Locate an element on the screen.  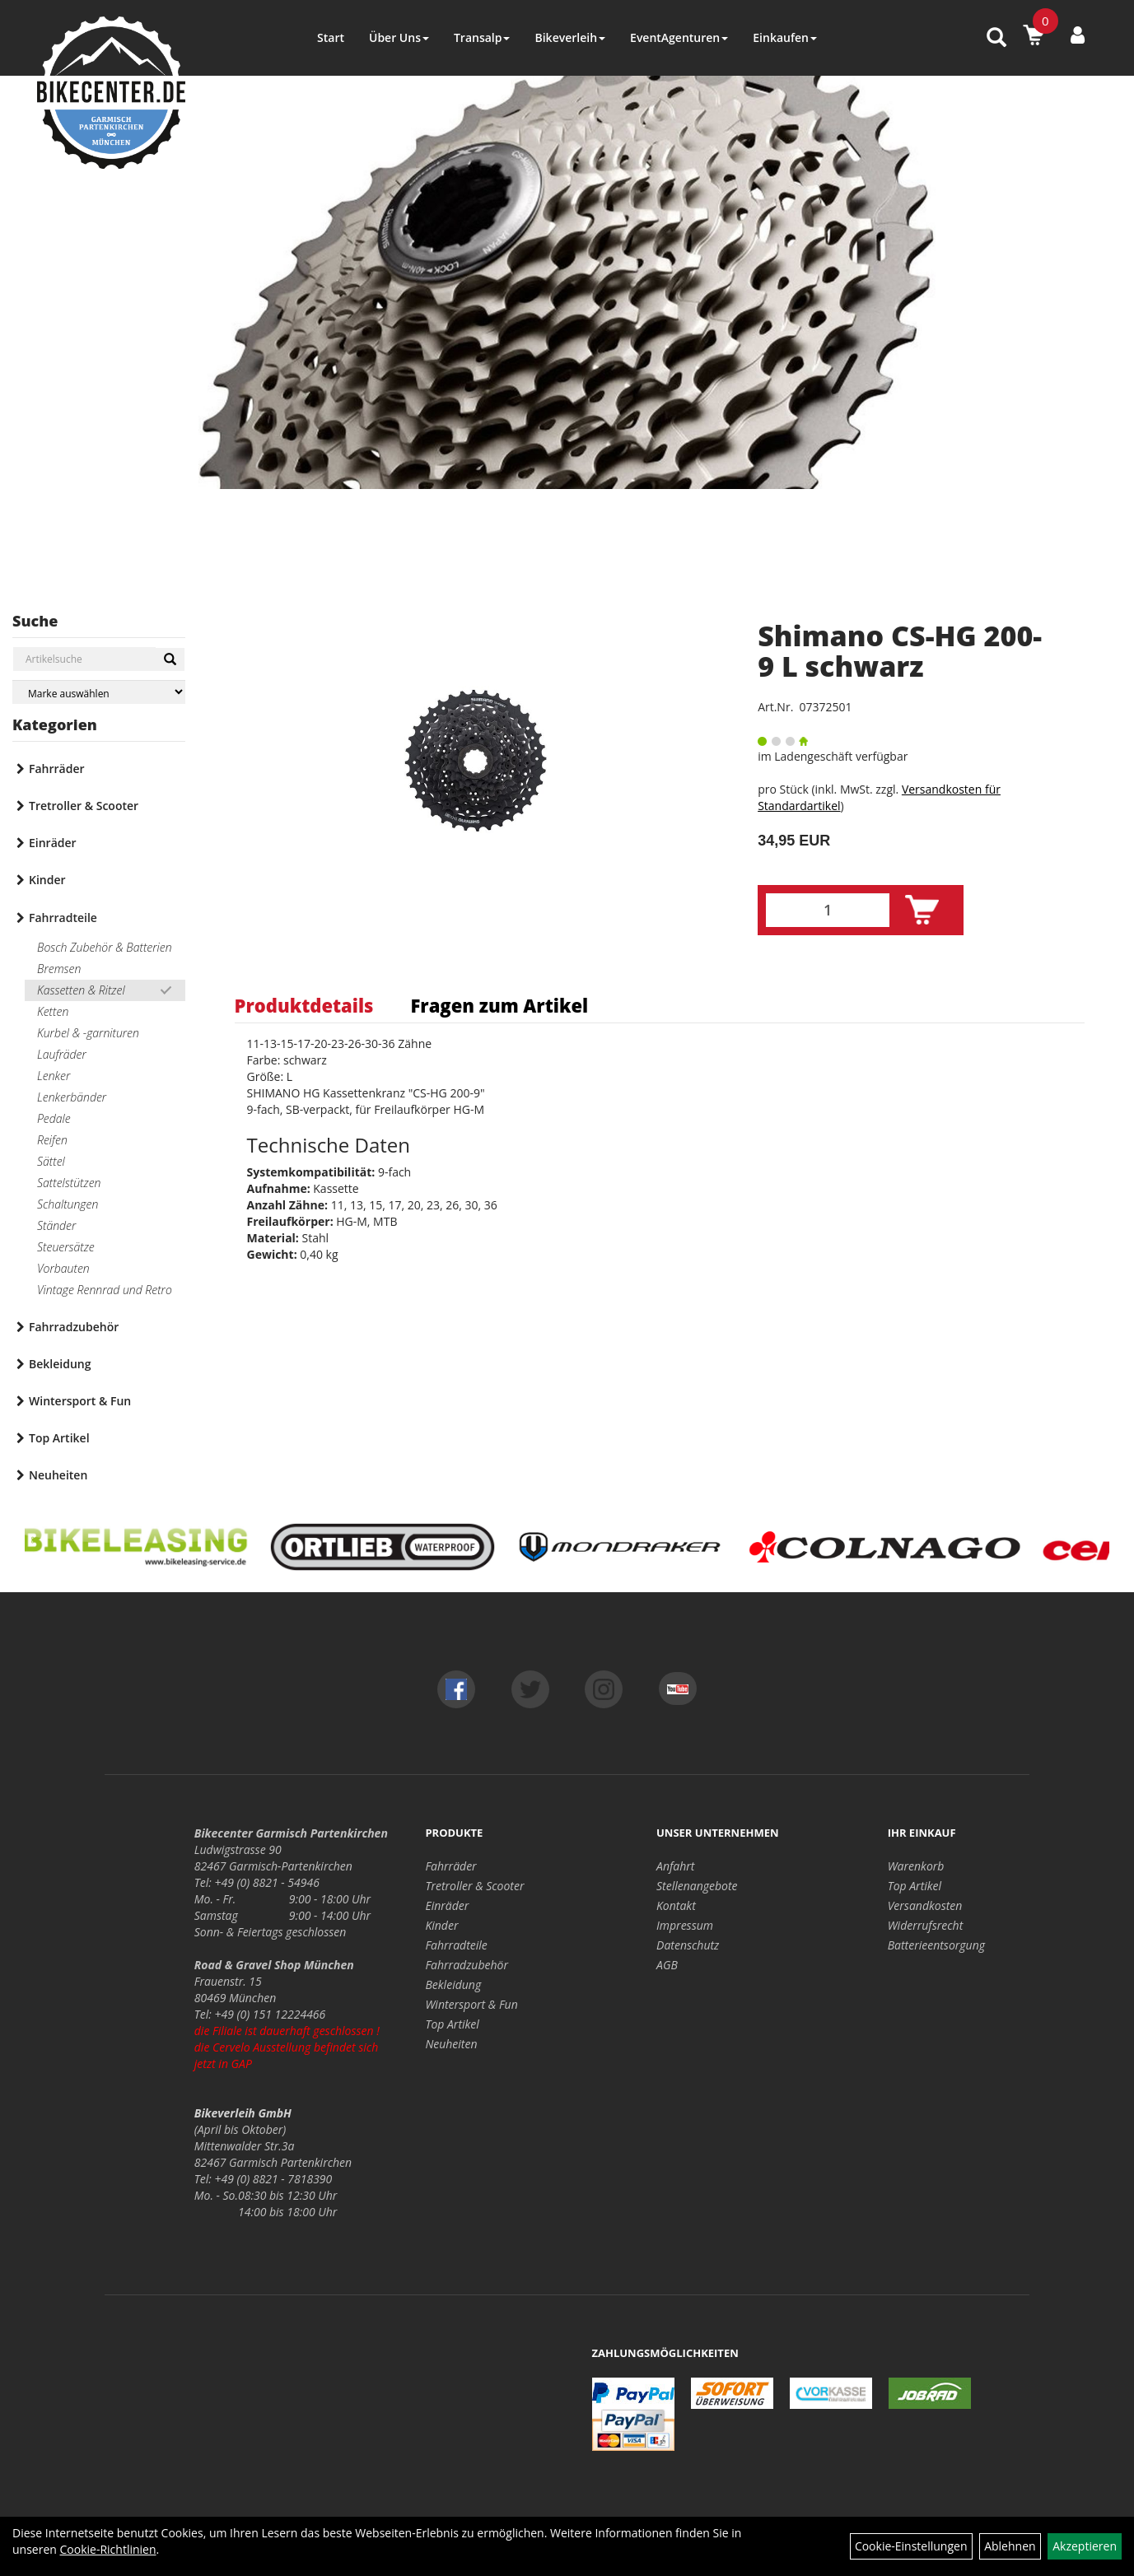
Vintage Rennrad und Retro is located at coordinates (104, 1289).